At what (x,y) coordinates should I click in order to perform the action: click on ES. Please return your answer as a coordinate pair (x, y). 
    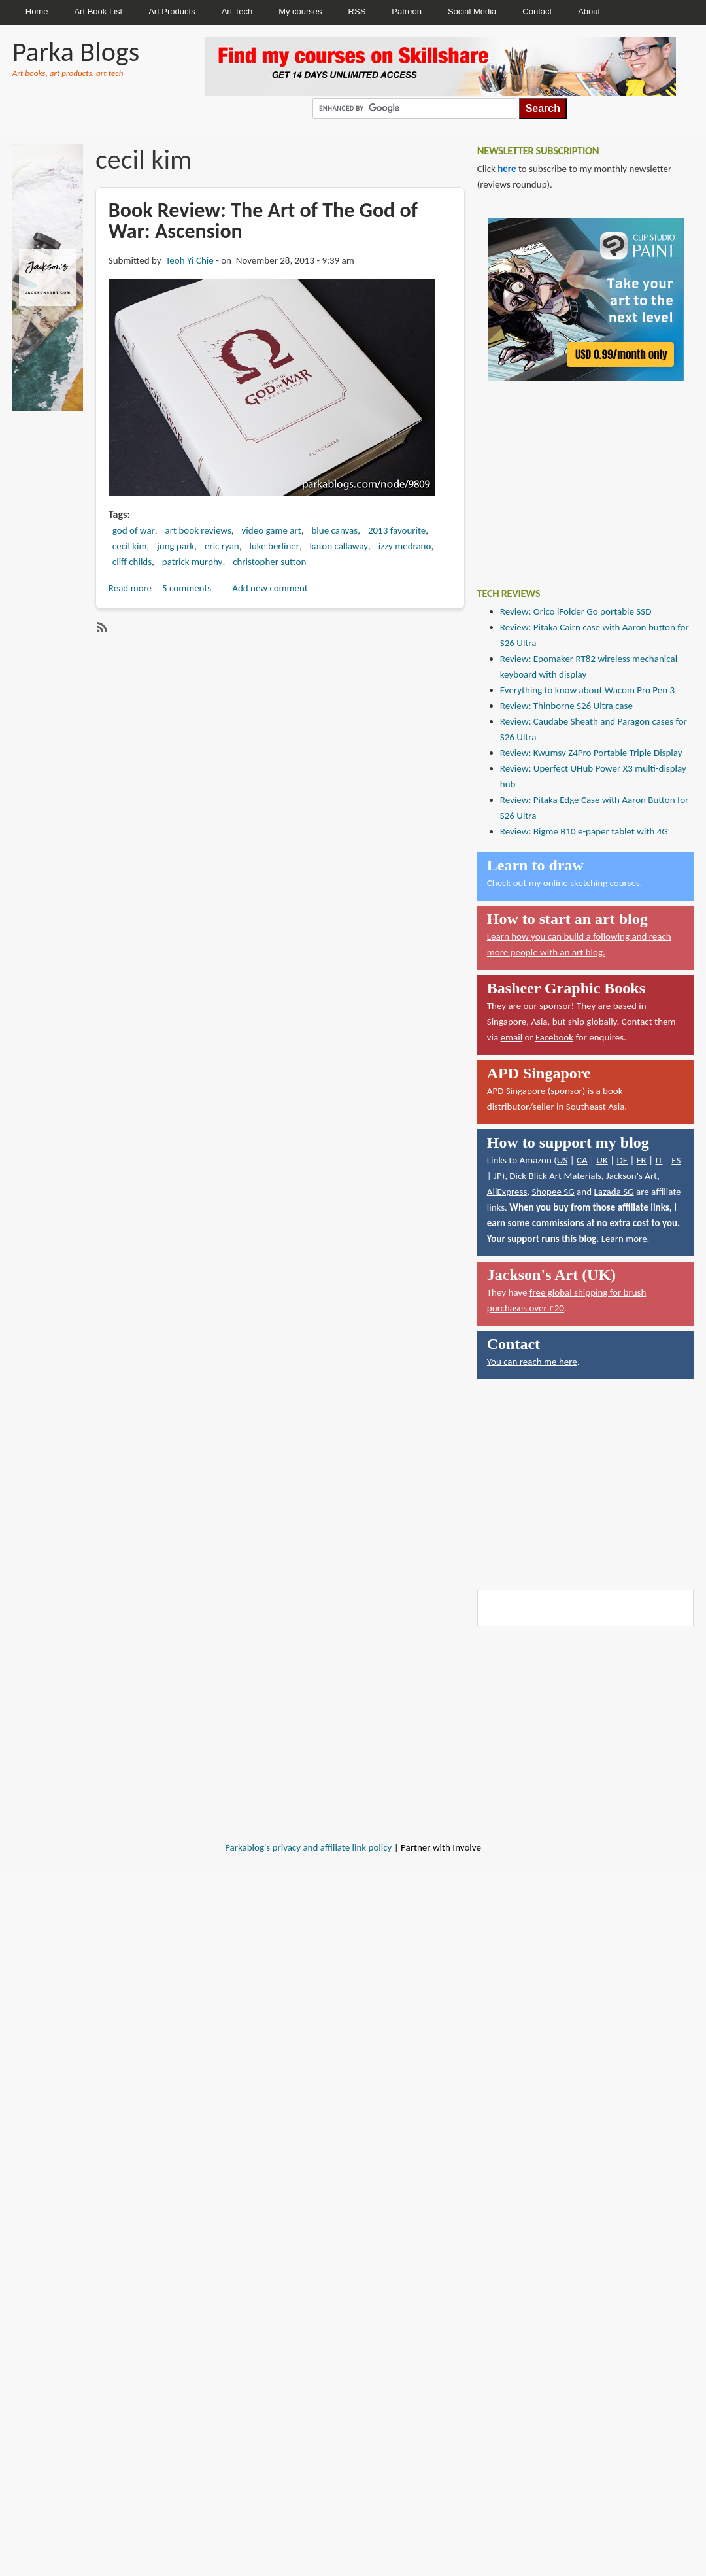
    Looking at the image, I should click on (676, 1160).